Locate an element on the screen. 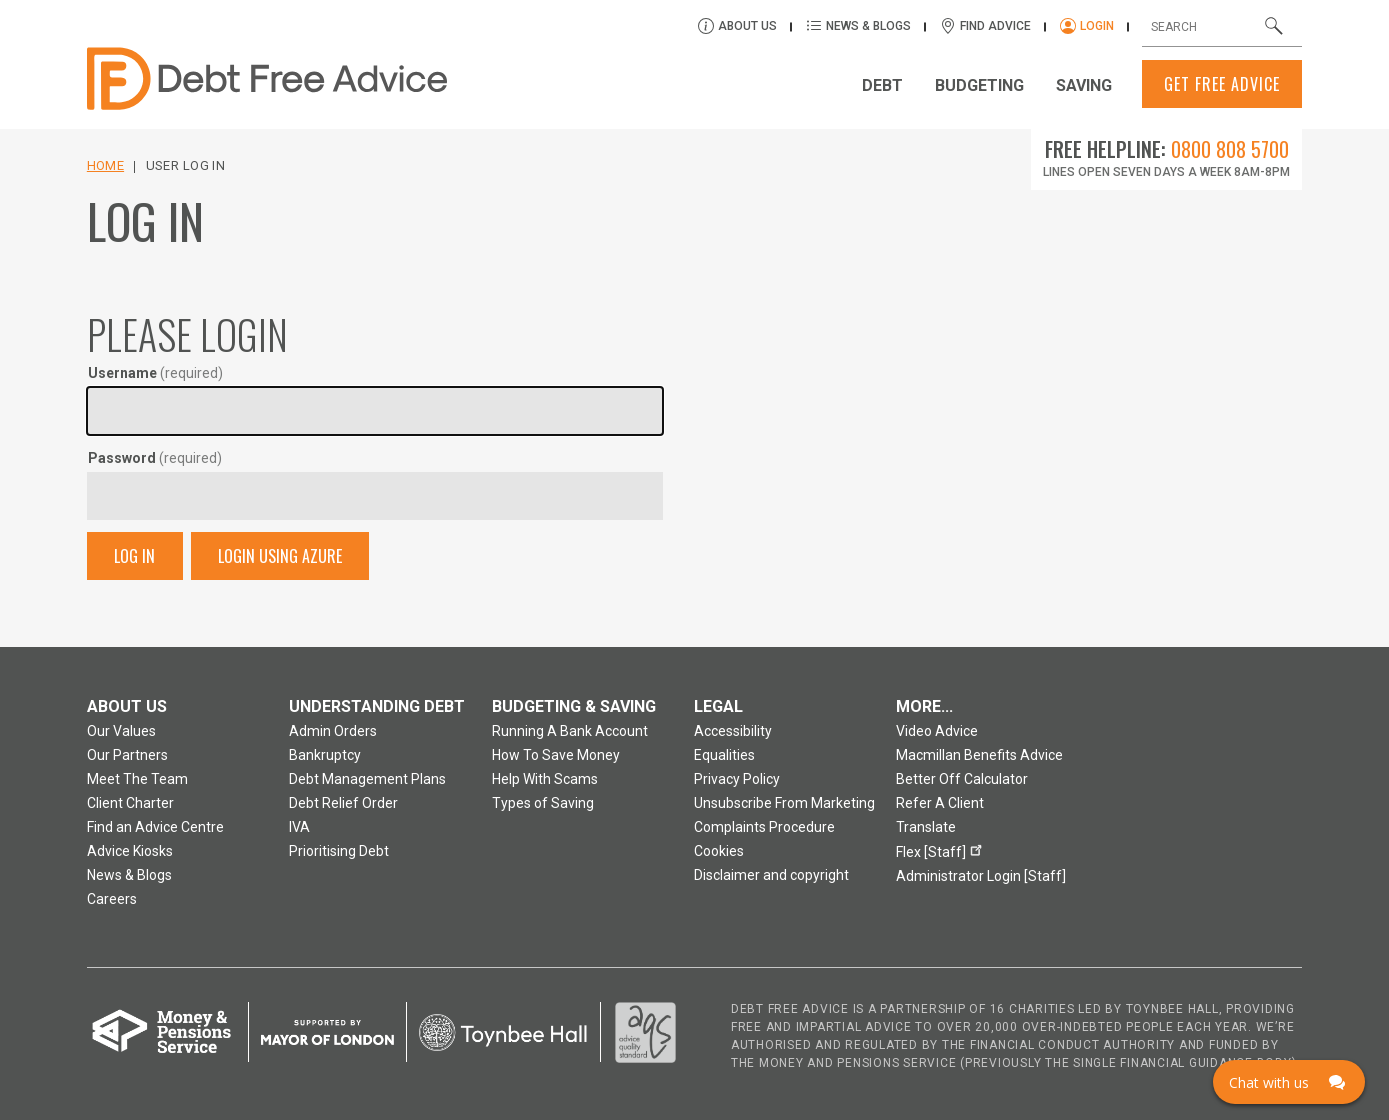 This screenshot has height=1120, width=1389. Debt Relief Order is located at coordinates (343, 803).